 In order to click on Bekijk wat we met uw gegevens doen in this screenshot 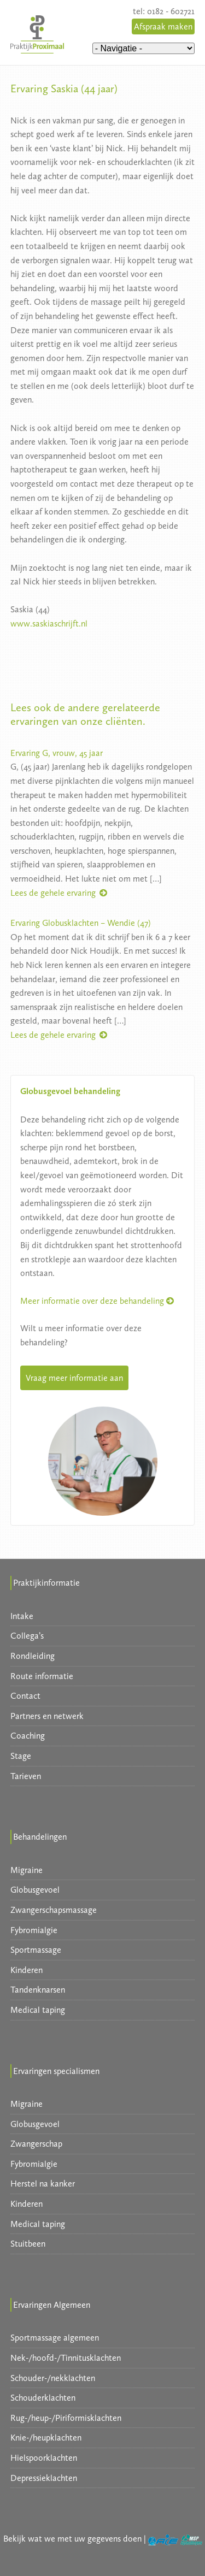, I will do `click(72, 2538)`.